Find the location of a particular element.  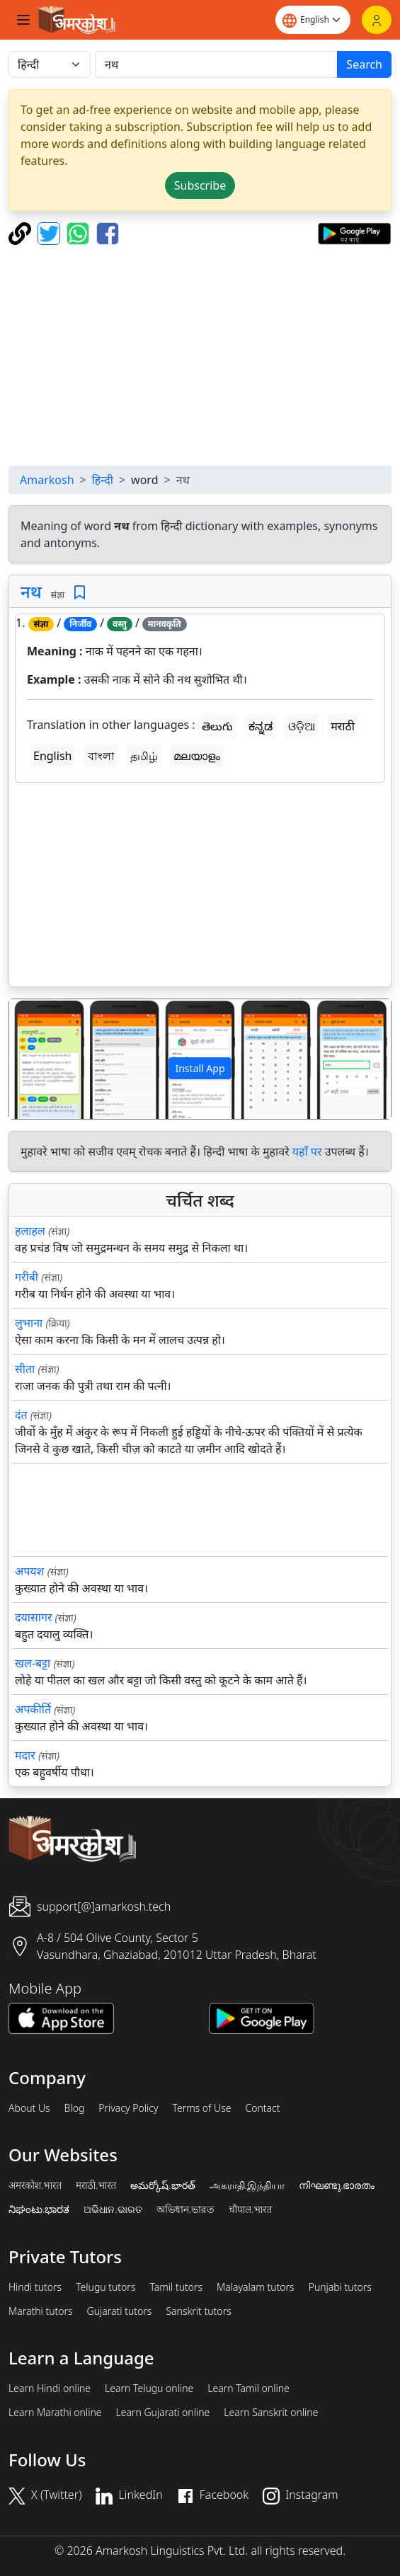

खल-बट्टा is located at coordinates (32, 1663).